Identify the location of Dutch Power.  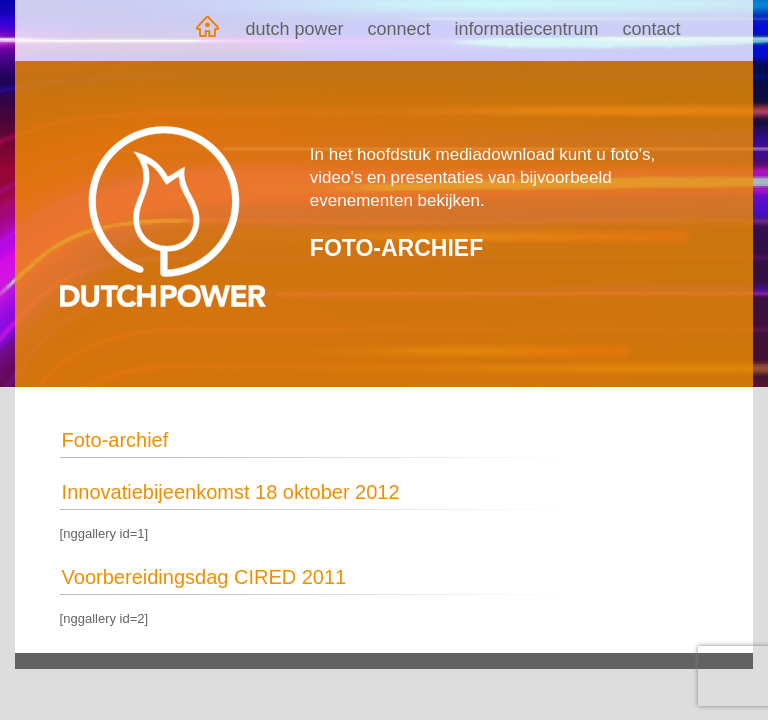
(294, 29).